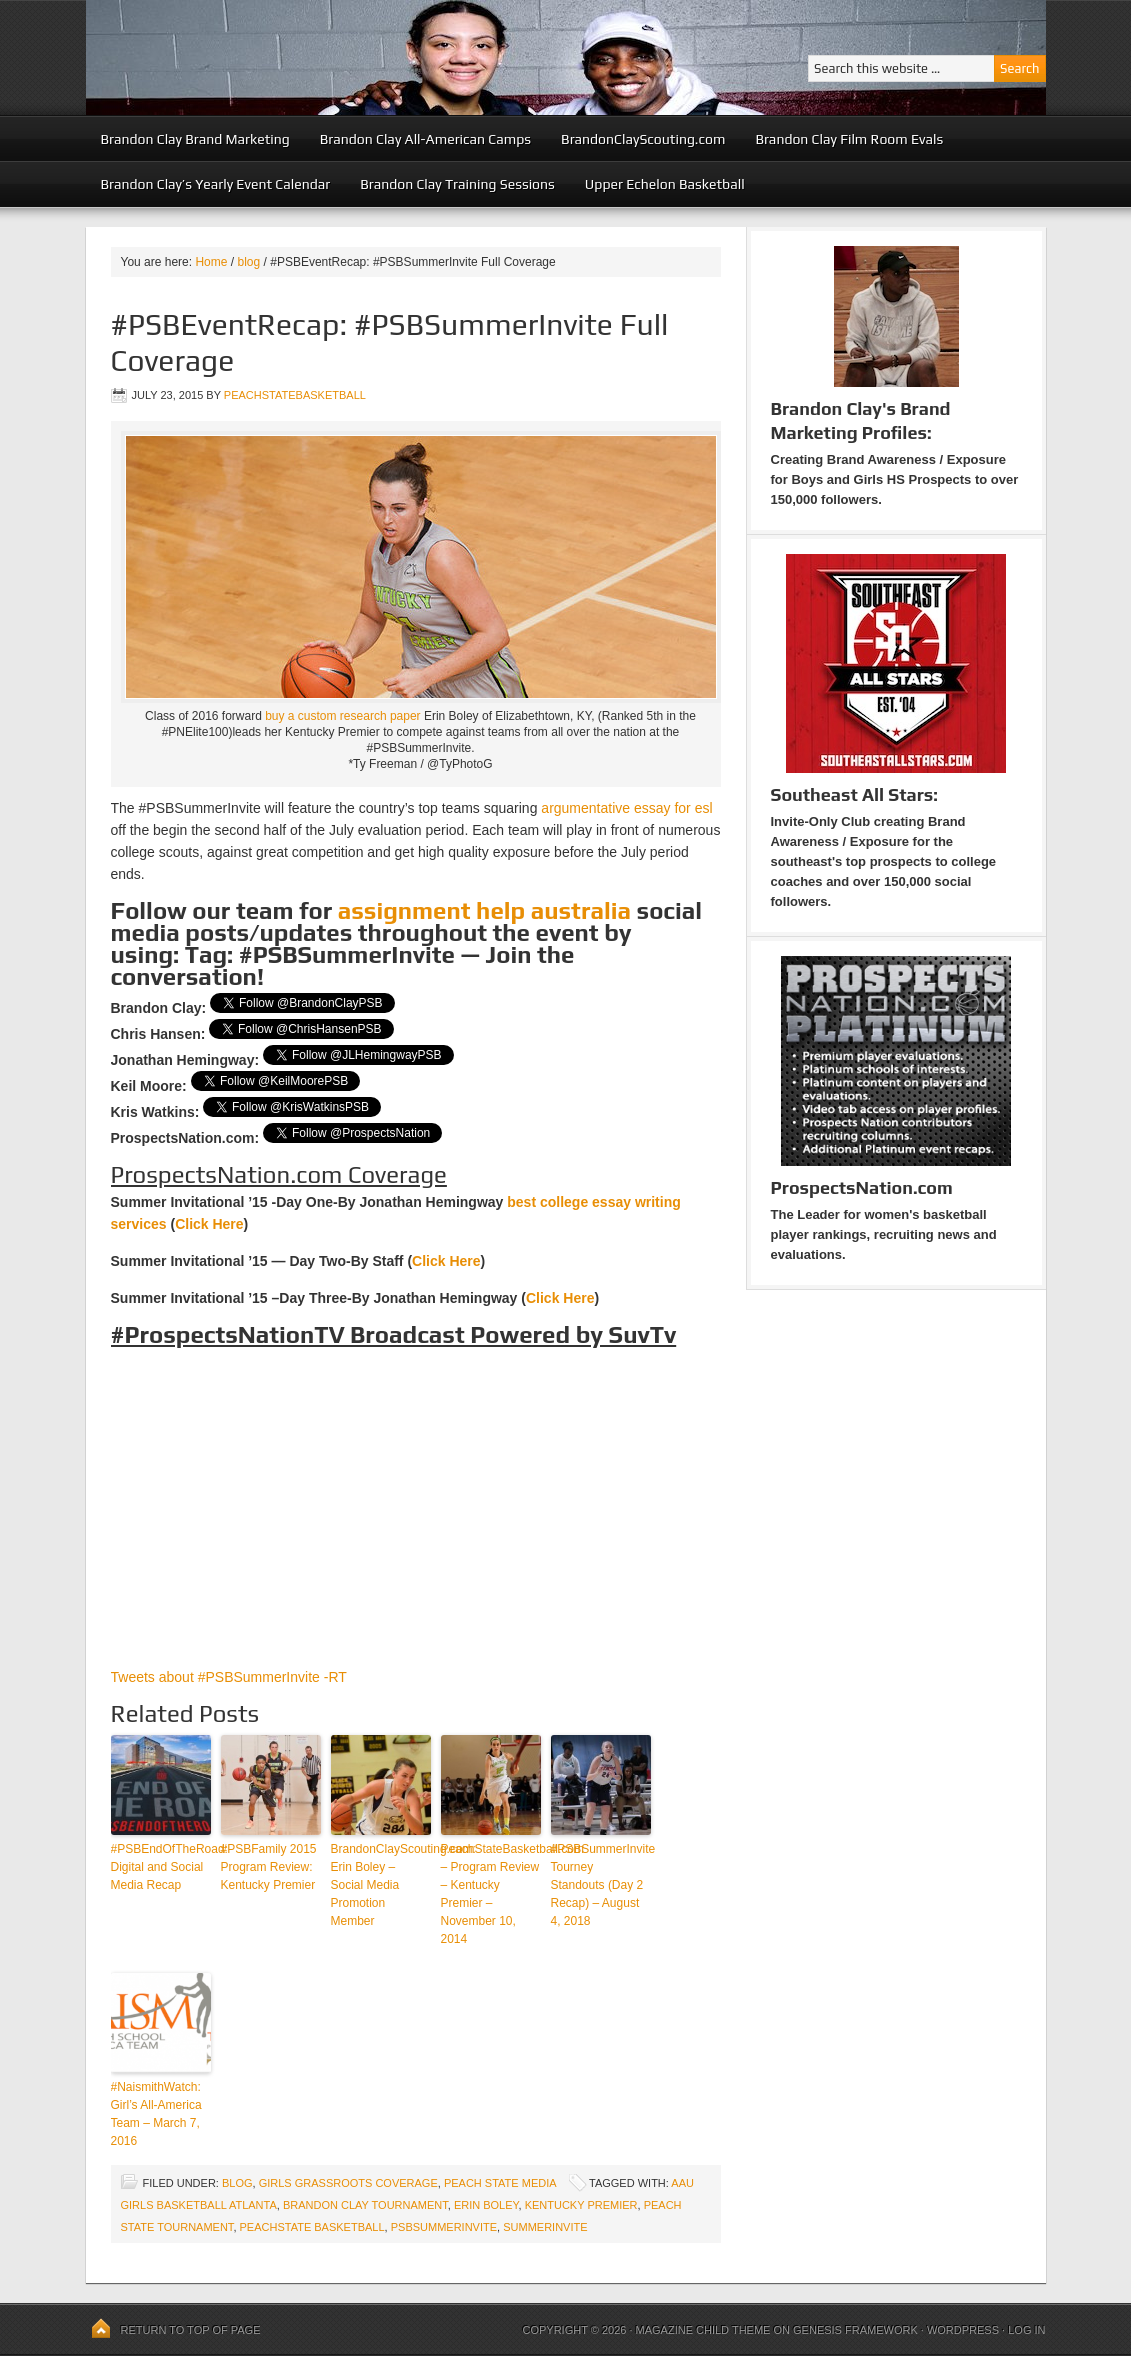 The image size is (1131, 2356). I want to click on brandon clay tournament, so click(365, 2205).